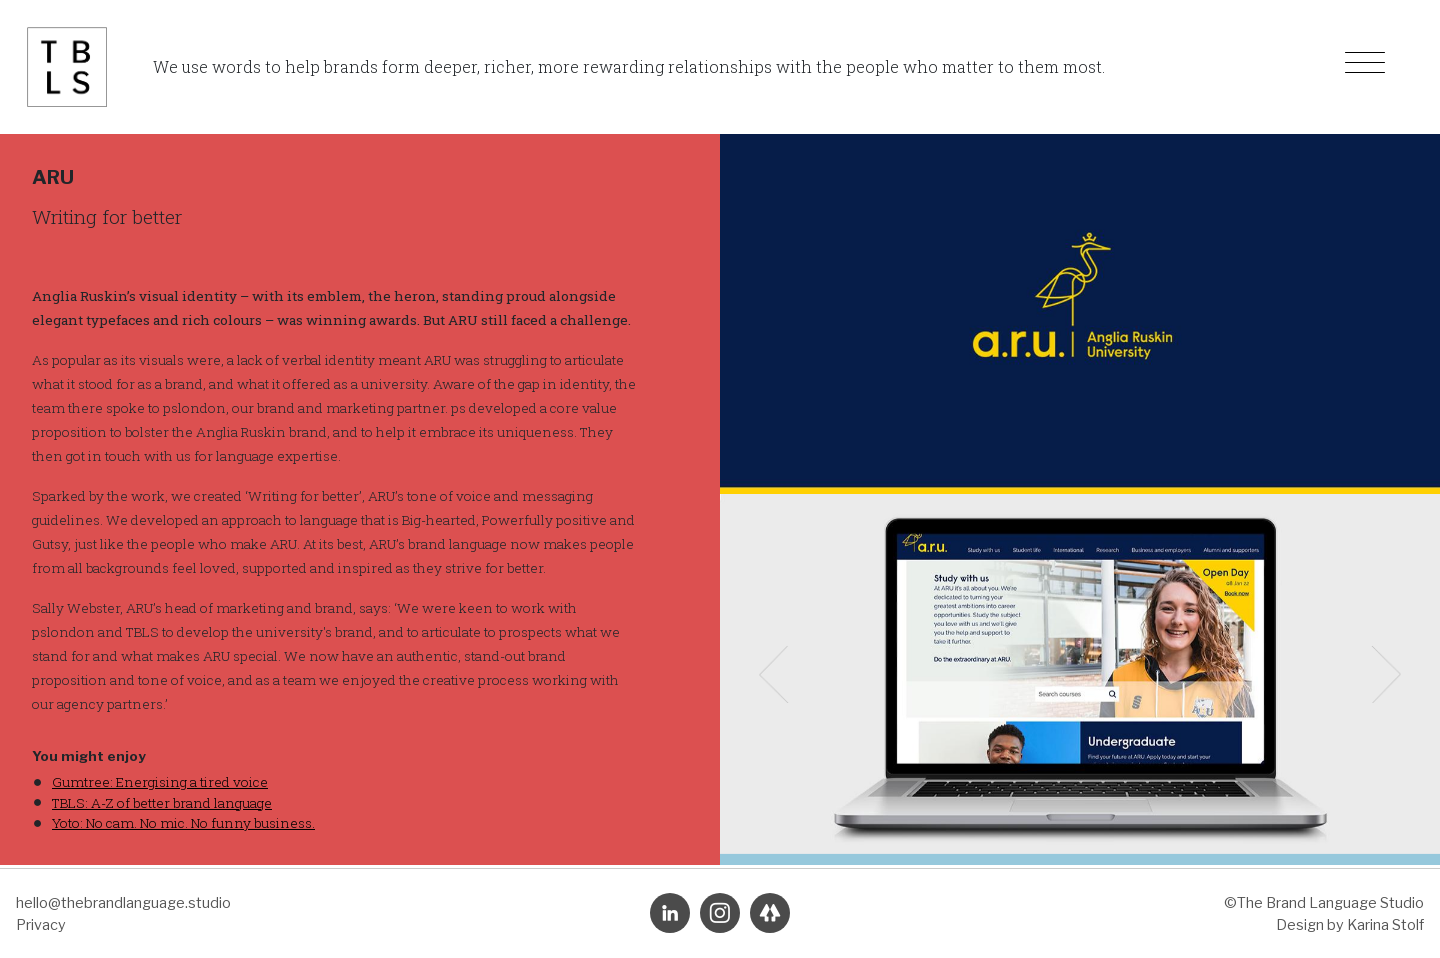 The image size is (1440, 958). What do you see at coordinates (774, 674) in the screenshot?
I see `[button]` at bounding box center [774, 674].